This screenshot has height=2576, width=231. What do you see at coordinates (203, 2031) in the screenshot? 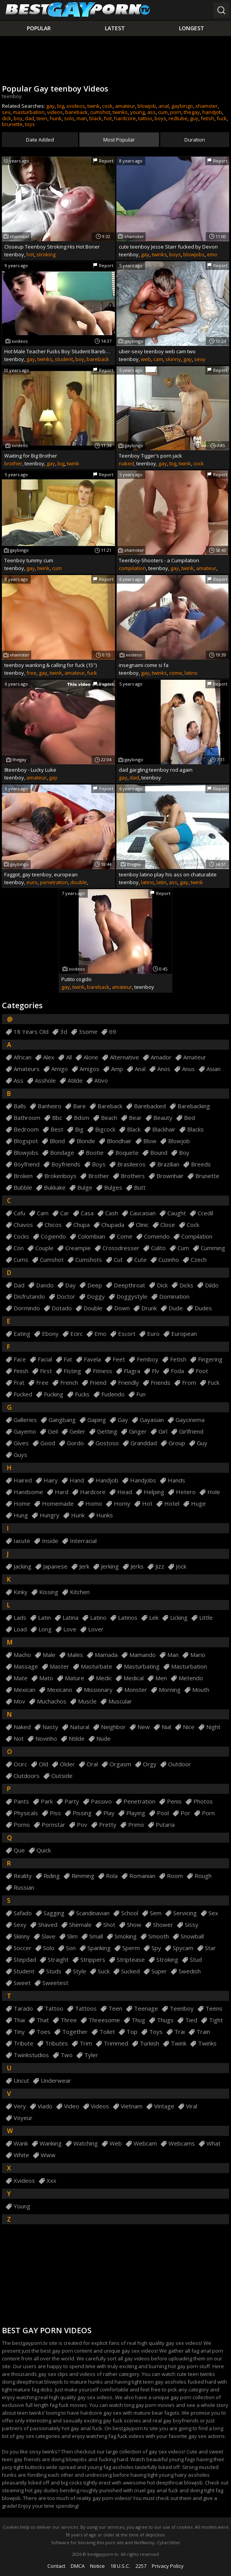
I see `train` at bounding box center [203, 2031].